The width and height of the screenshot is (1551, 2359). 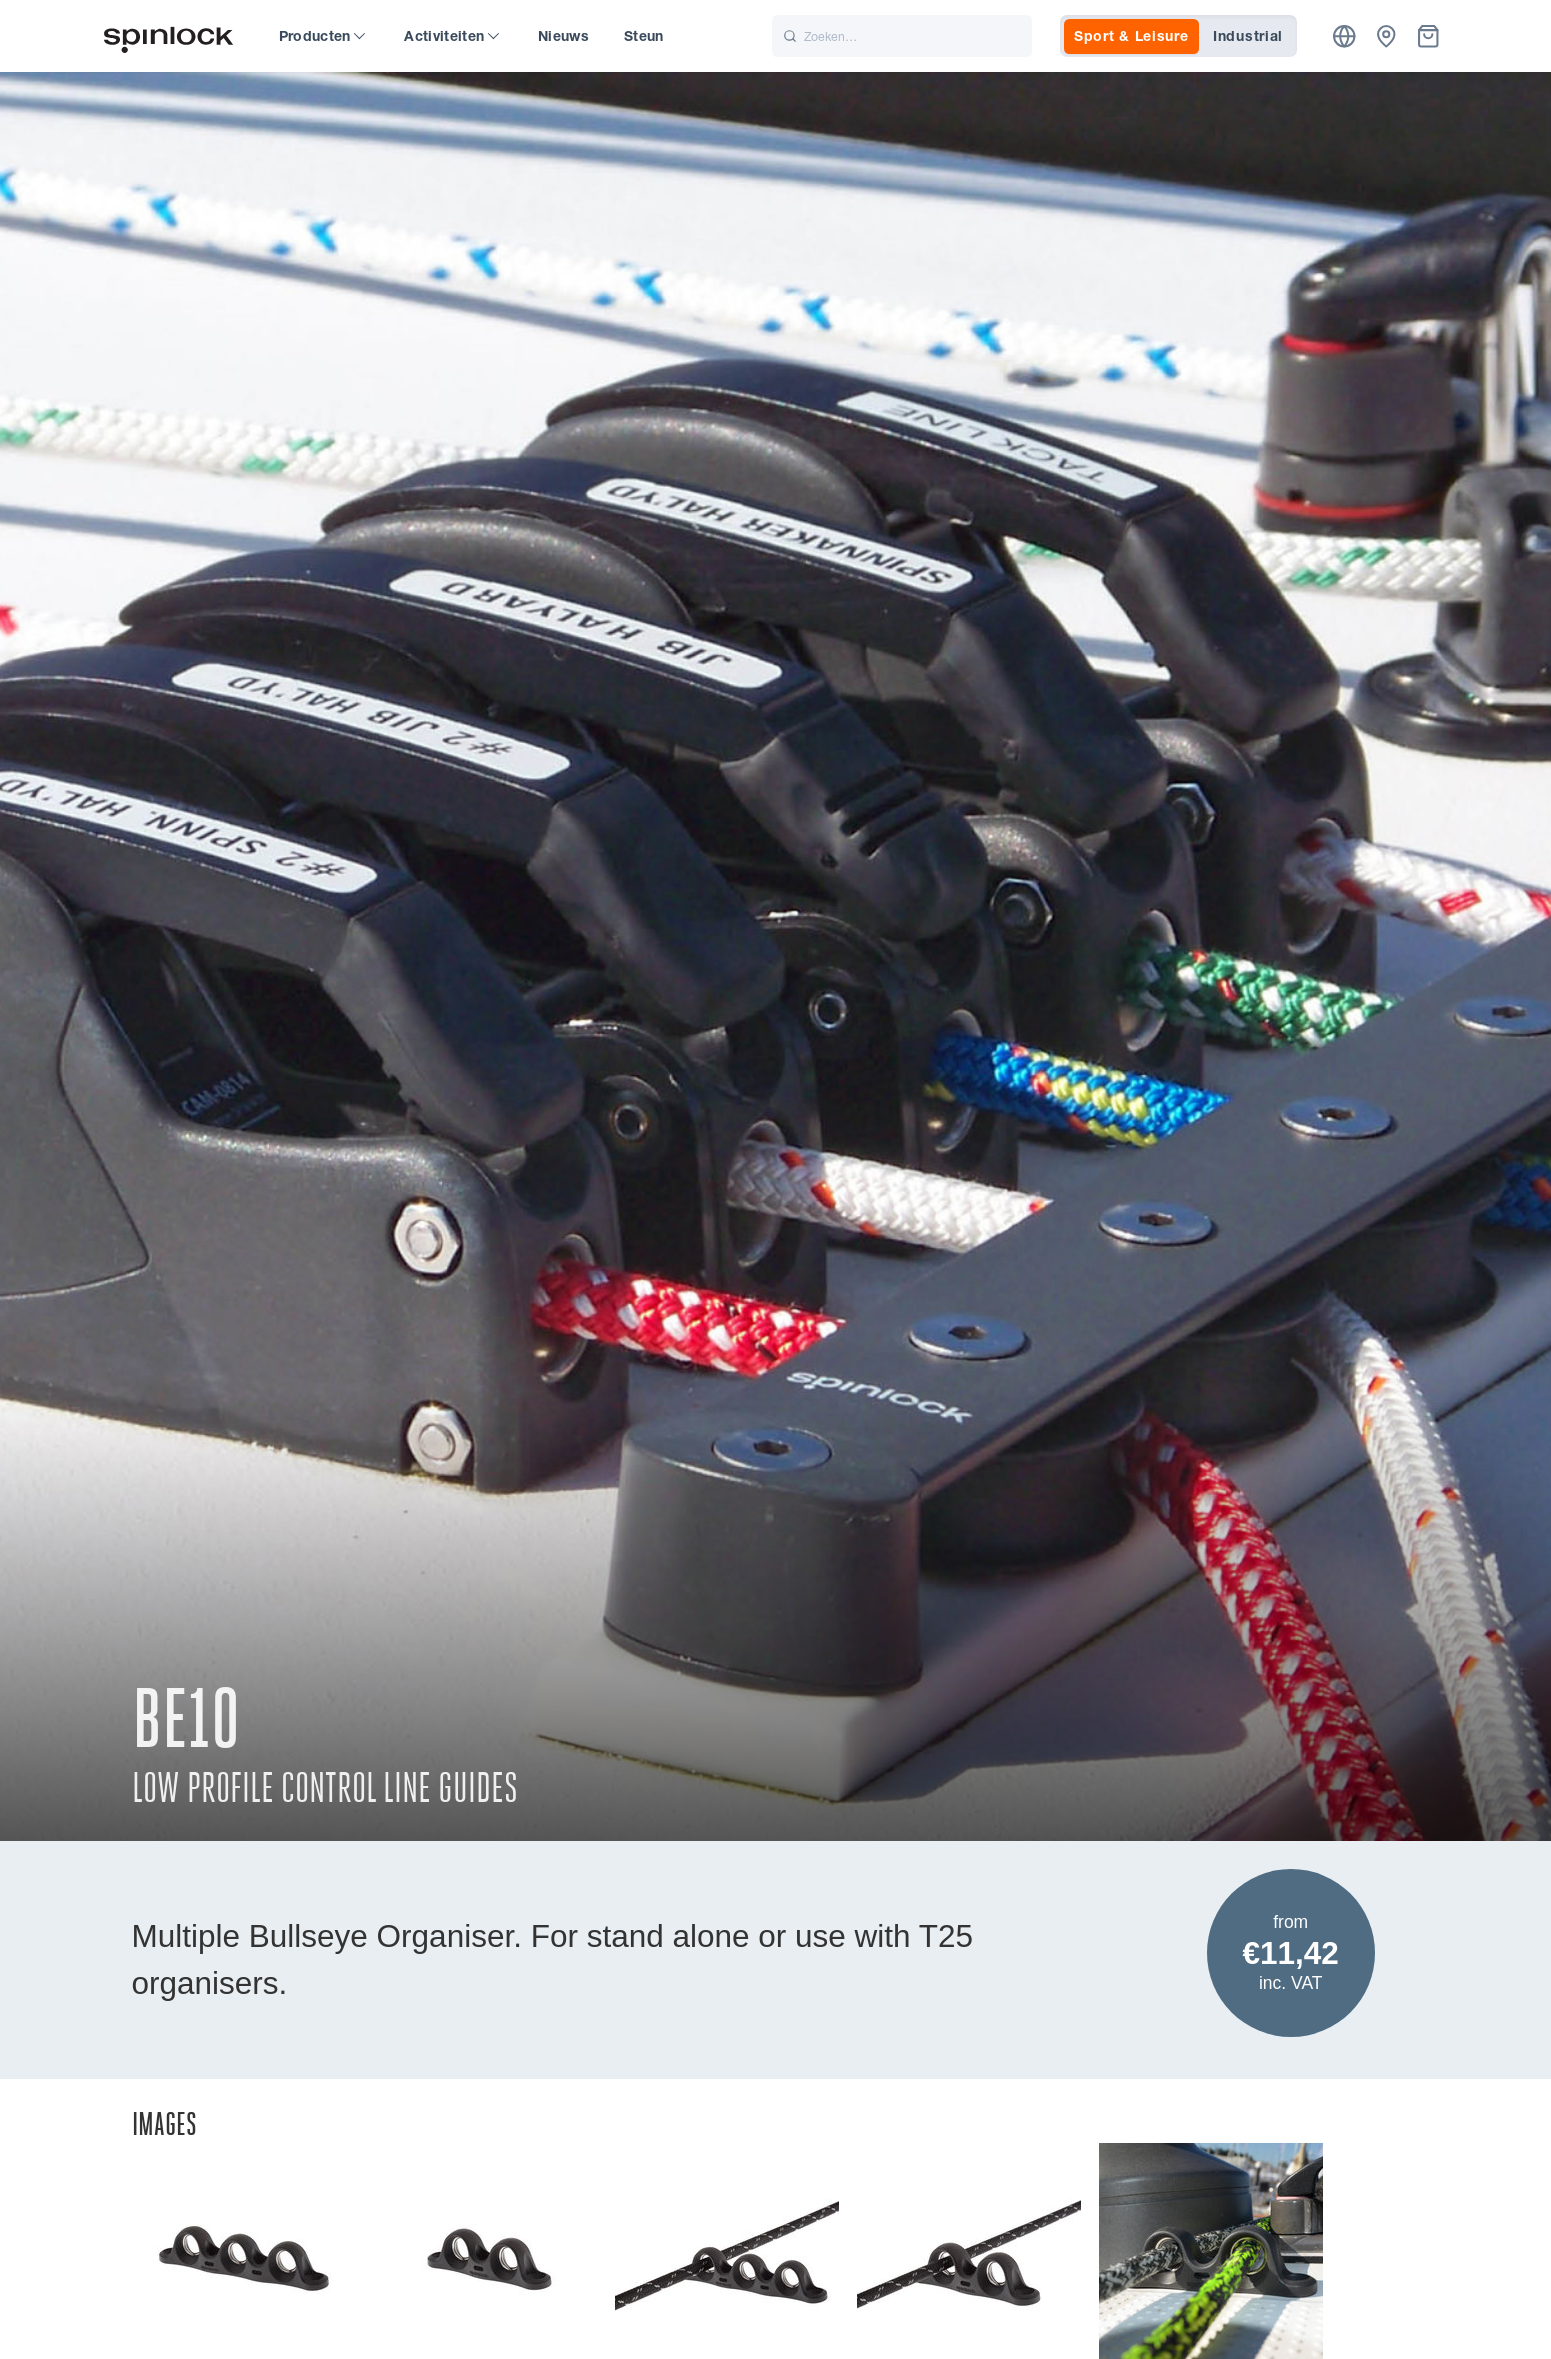 What do you see at coordinates (1131, 36) in the screenshot?
I see `Sport & Leisure [tab]` at bounding box center [1131, 36].